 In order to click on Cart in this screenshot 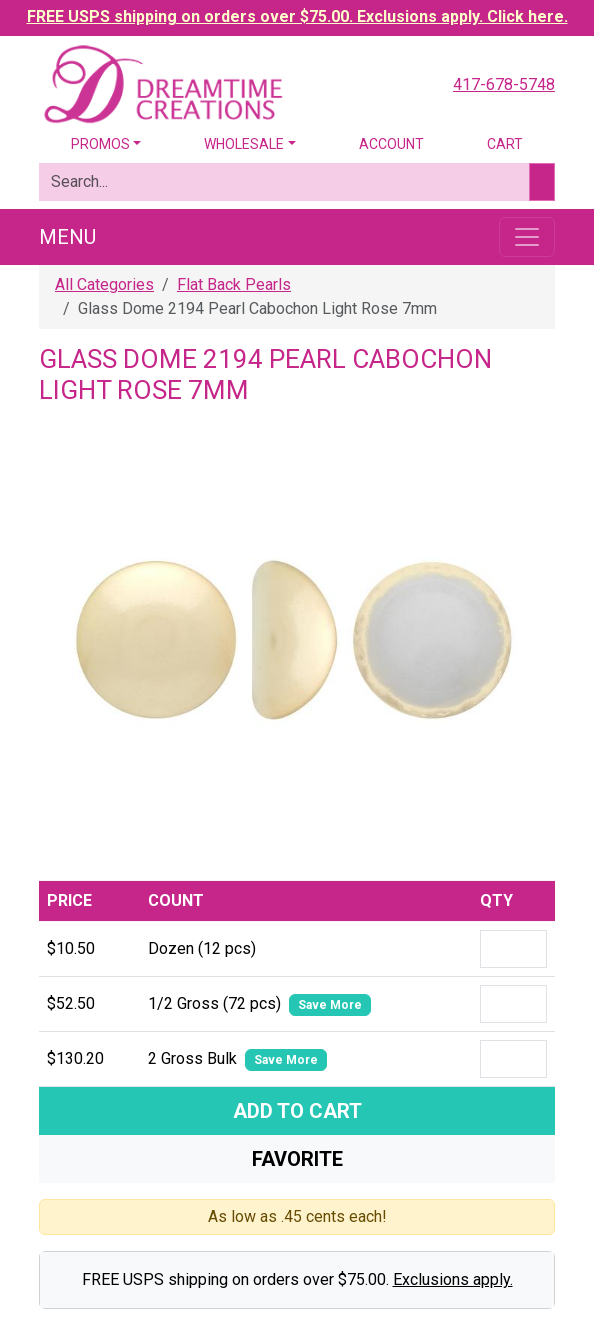, I will do `click(505, 144)`.